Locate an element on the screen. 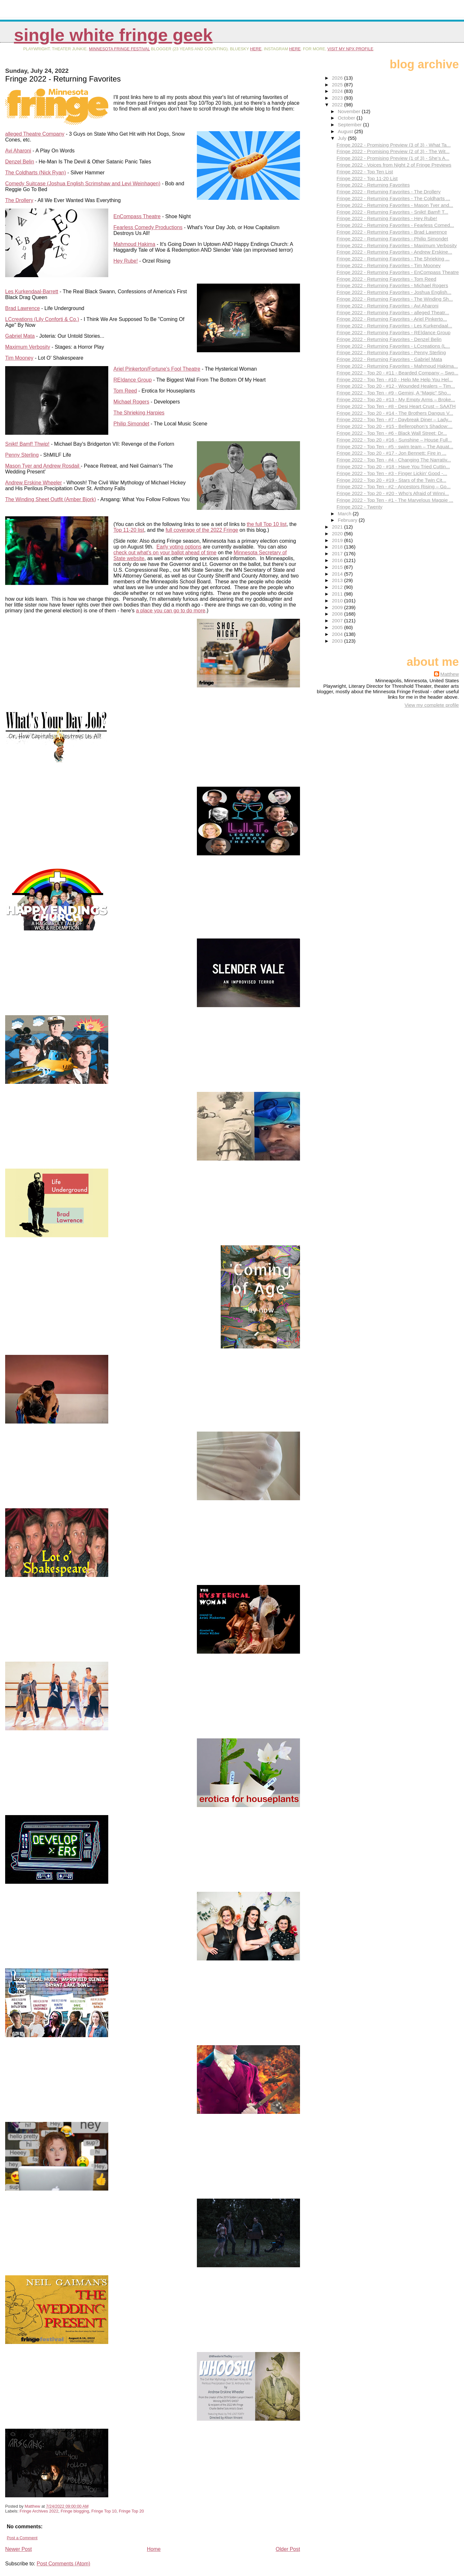 Image resolution: width=464 pixels, height=2576 pixels. LCcreations (Lily Conforti & Co.) is located at coordinates (42, 319).